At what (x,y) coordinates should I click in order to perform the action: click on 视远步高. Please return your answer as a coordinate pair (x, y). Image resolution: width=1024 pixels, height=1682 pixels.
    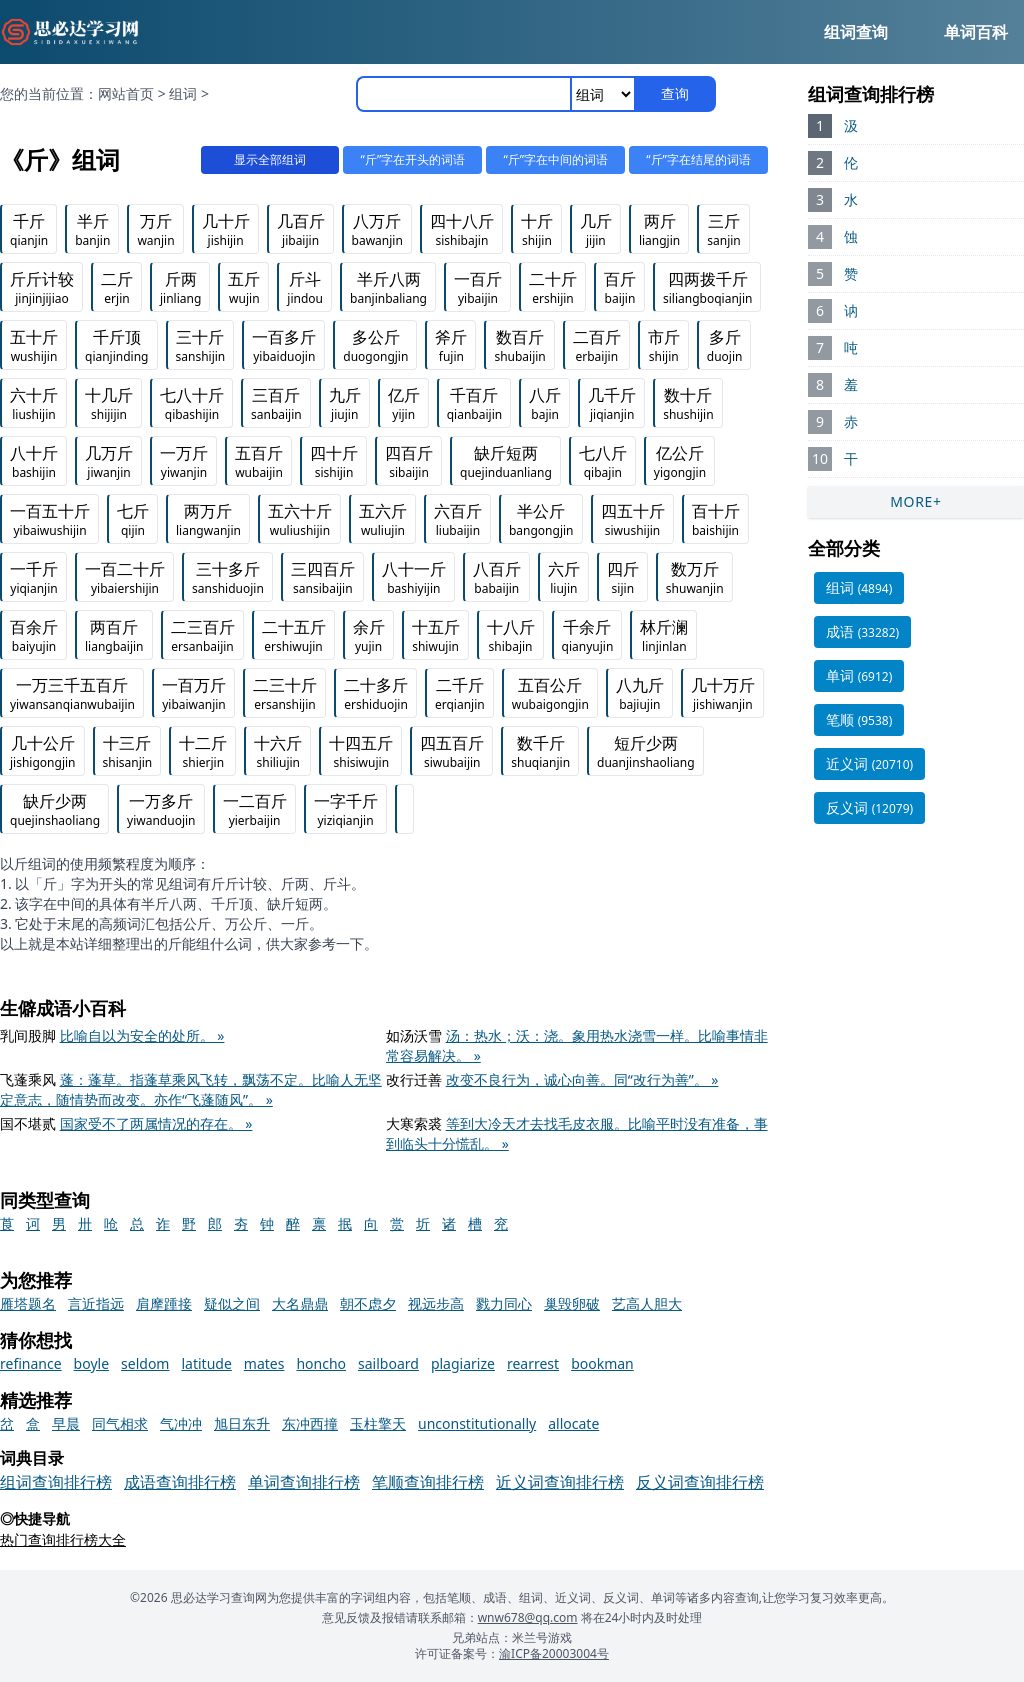
    Looking at the image, I should click on (436, 1303).